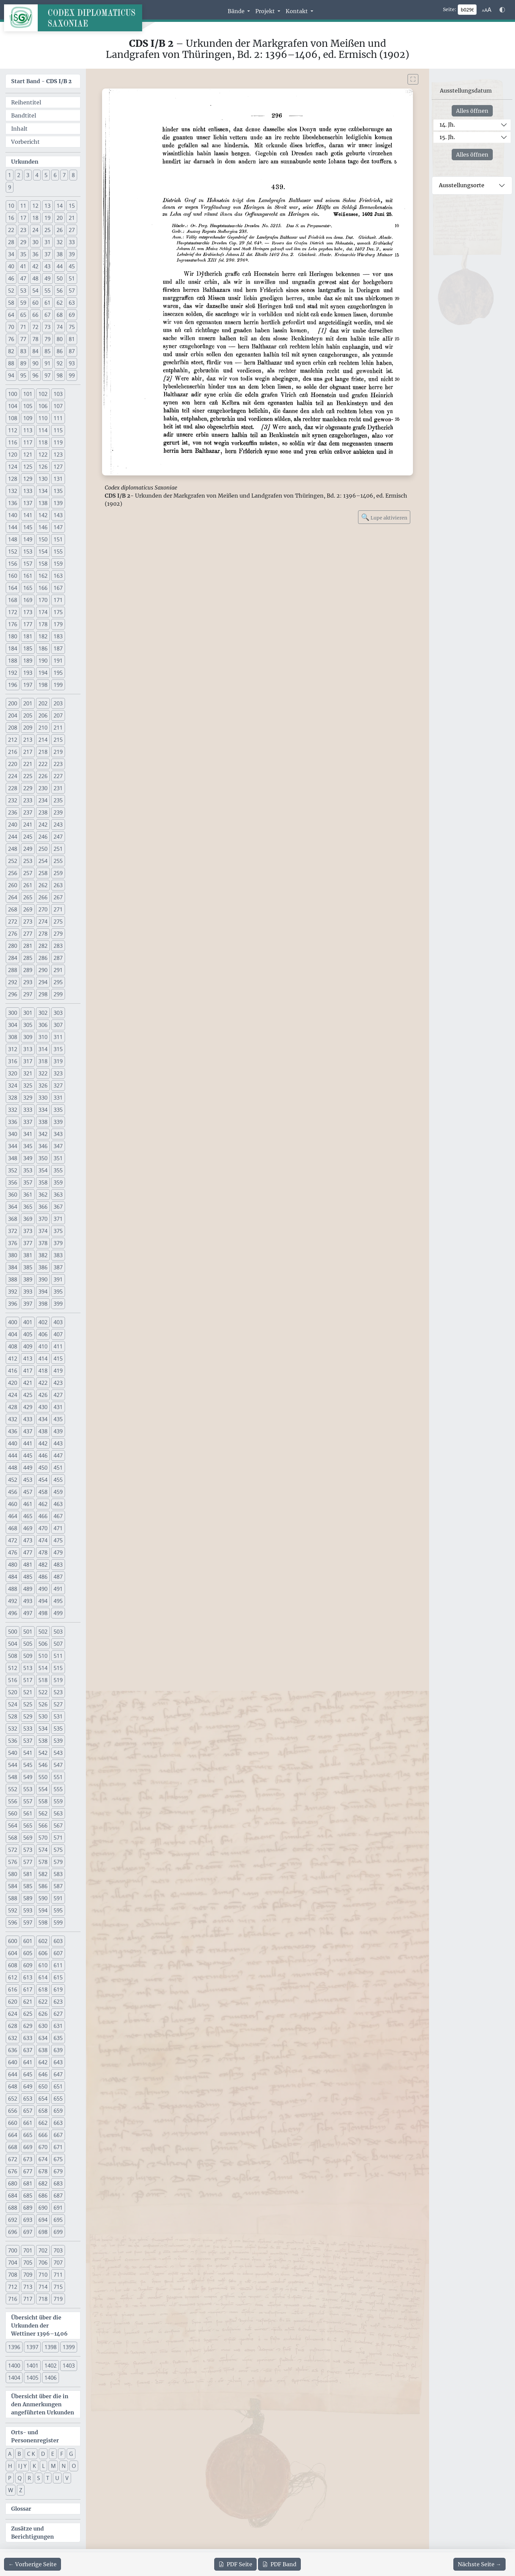 The width and height of the screenshot is (515, 2576). Describe the element at coordinates (74, 2466) in the screenshot. I see `O [button]` at that location.